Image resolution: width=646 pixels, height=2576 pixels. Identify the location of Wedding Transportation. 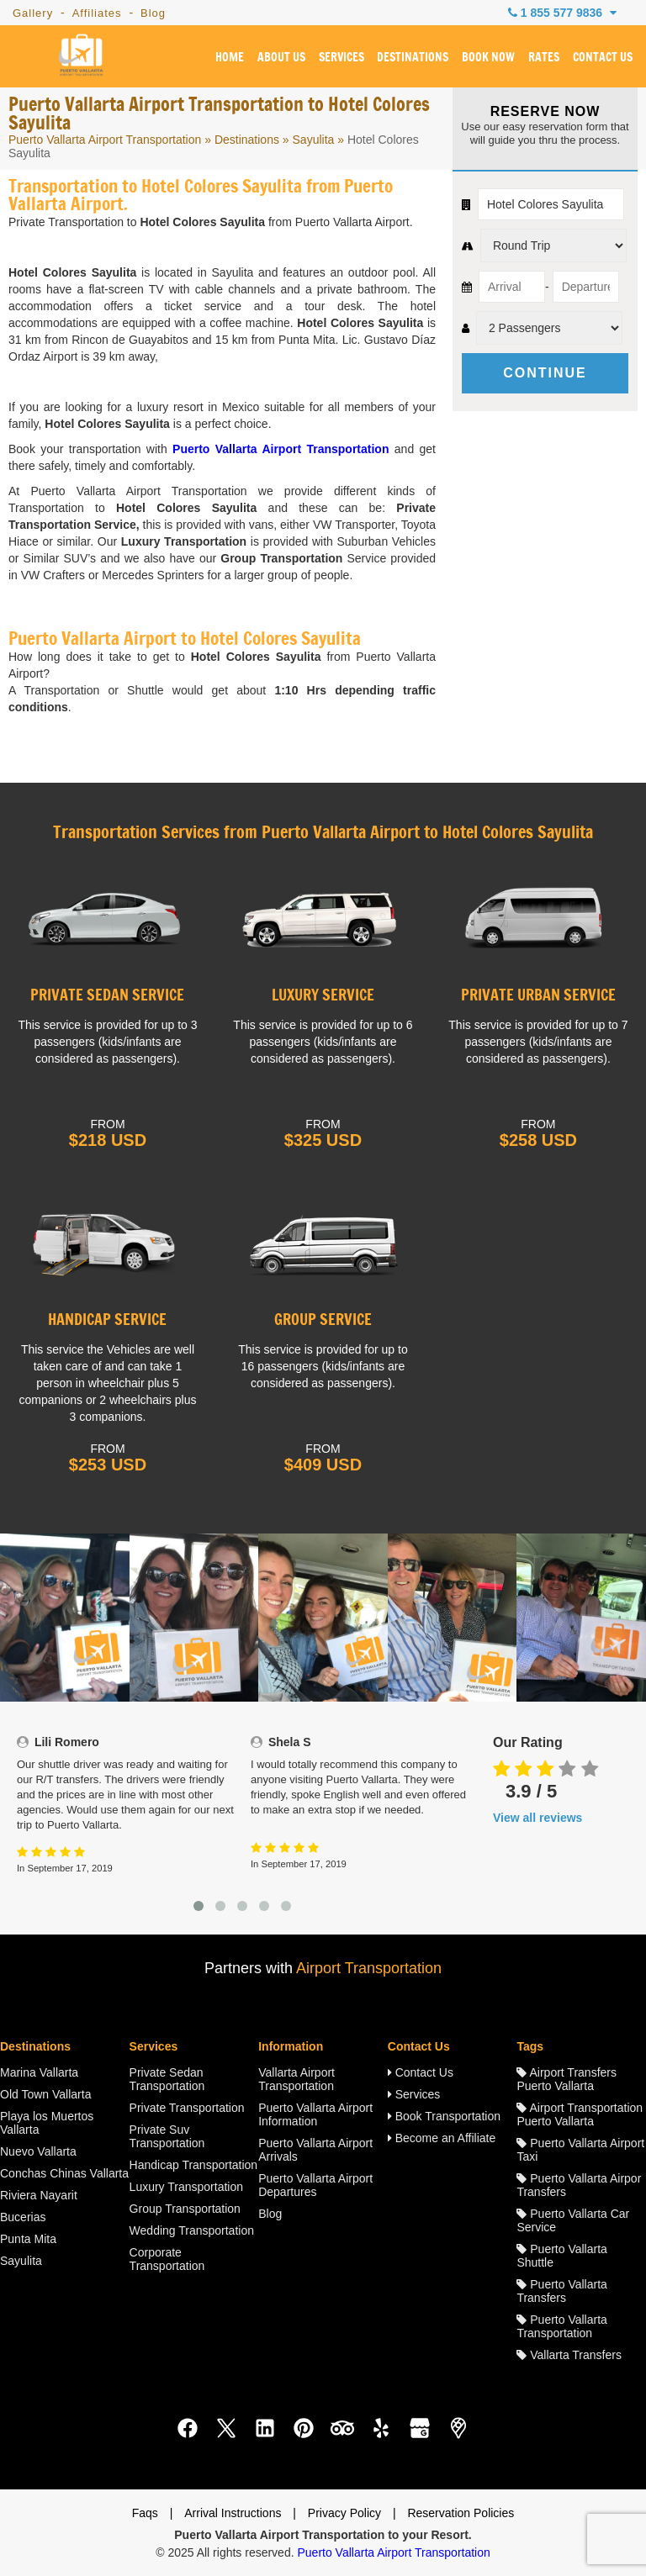
(192, 2230).